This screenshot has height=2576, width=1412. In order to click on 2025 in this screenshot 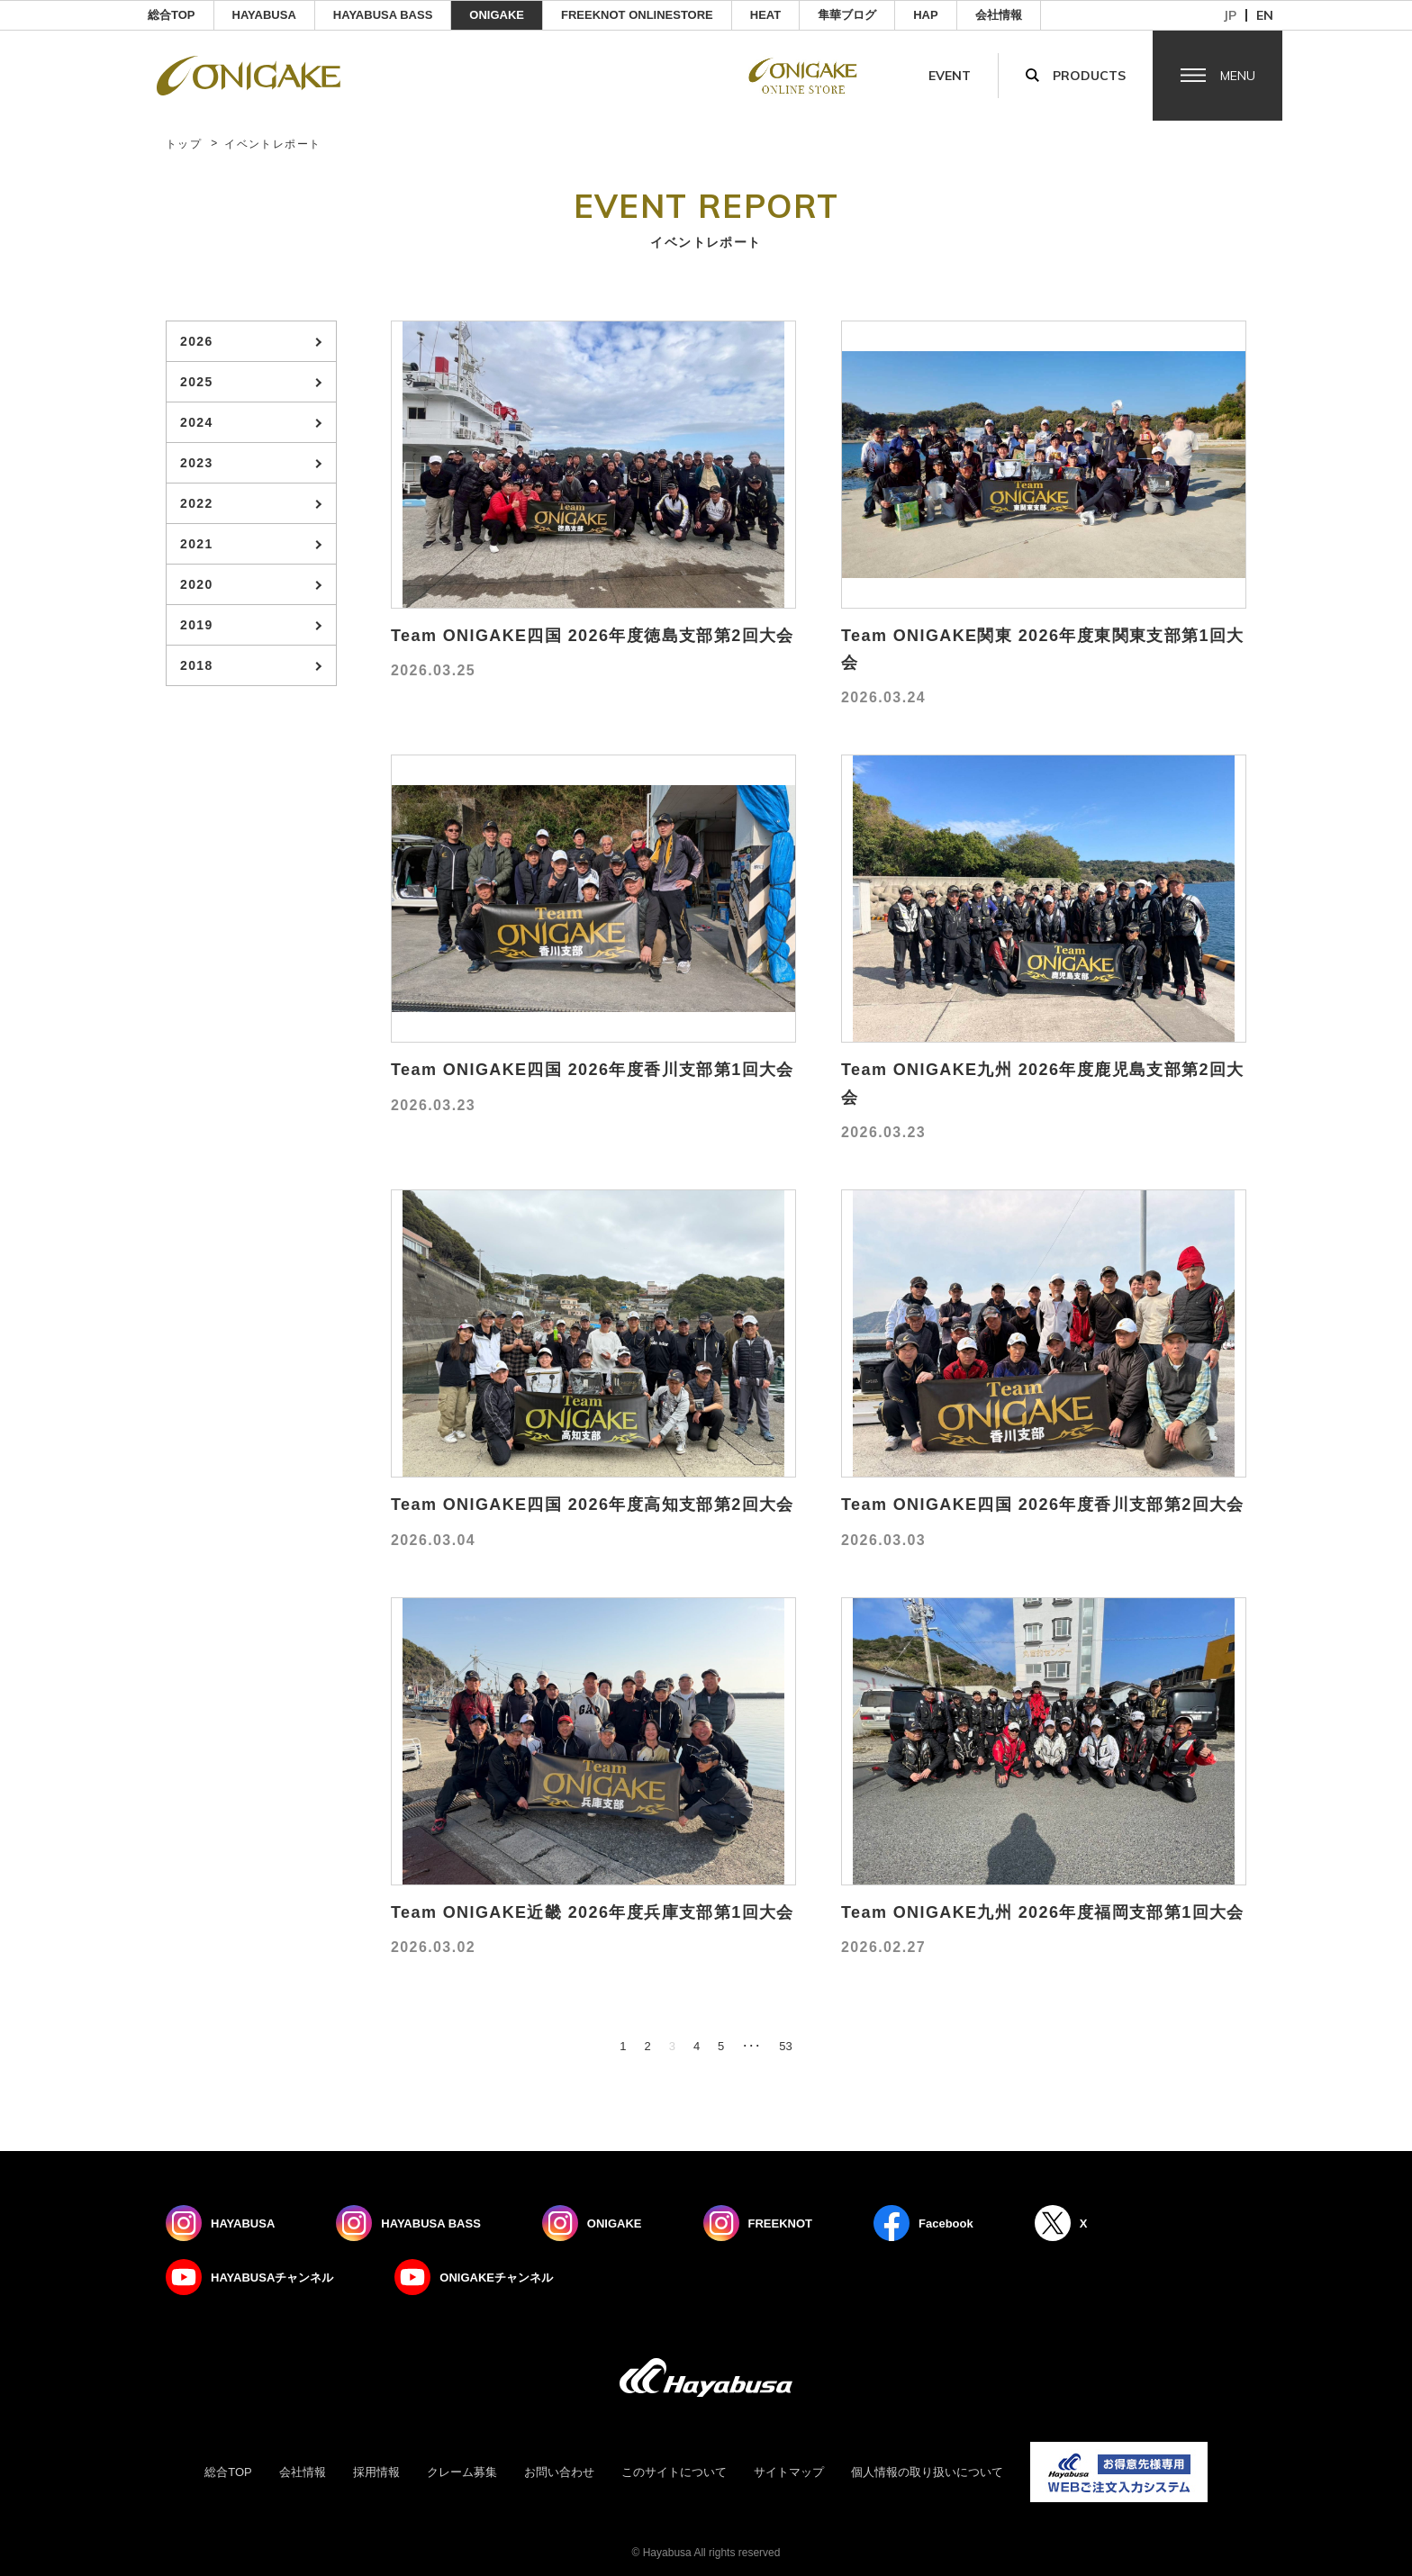, I will do `click(196, 382)`.